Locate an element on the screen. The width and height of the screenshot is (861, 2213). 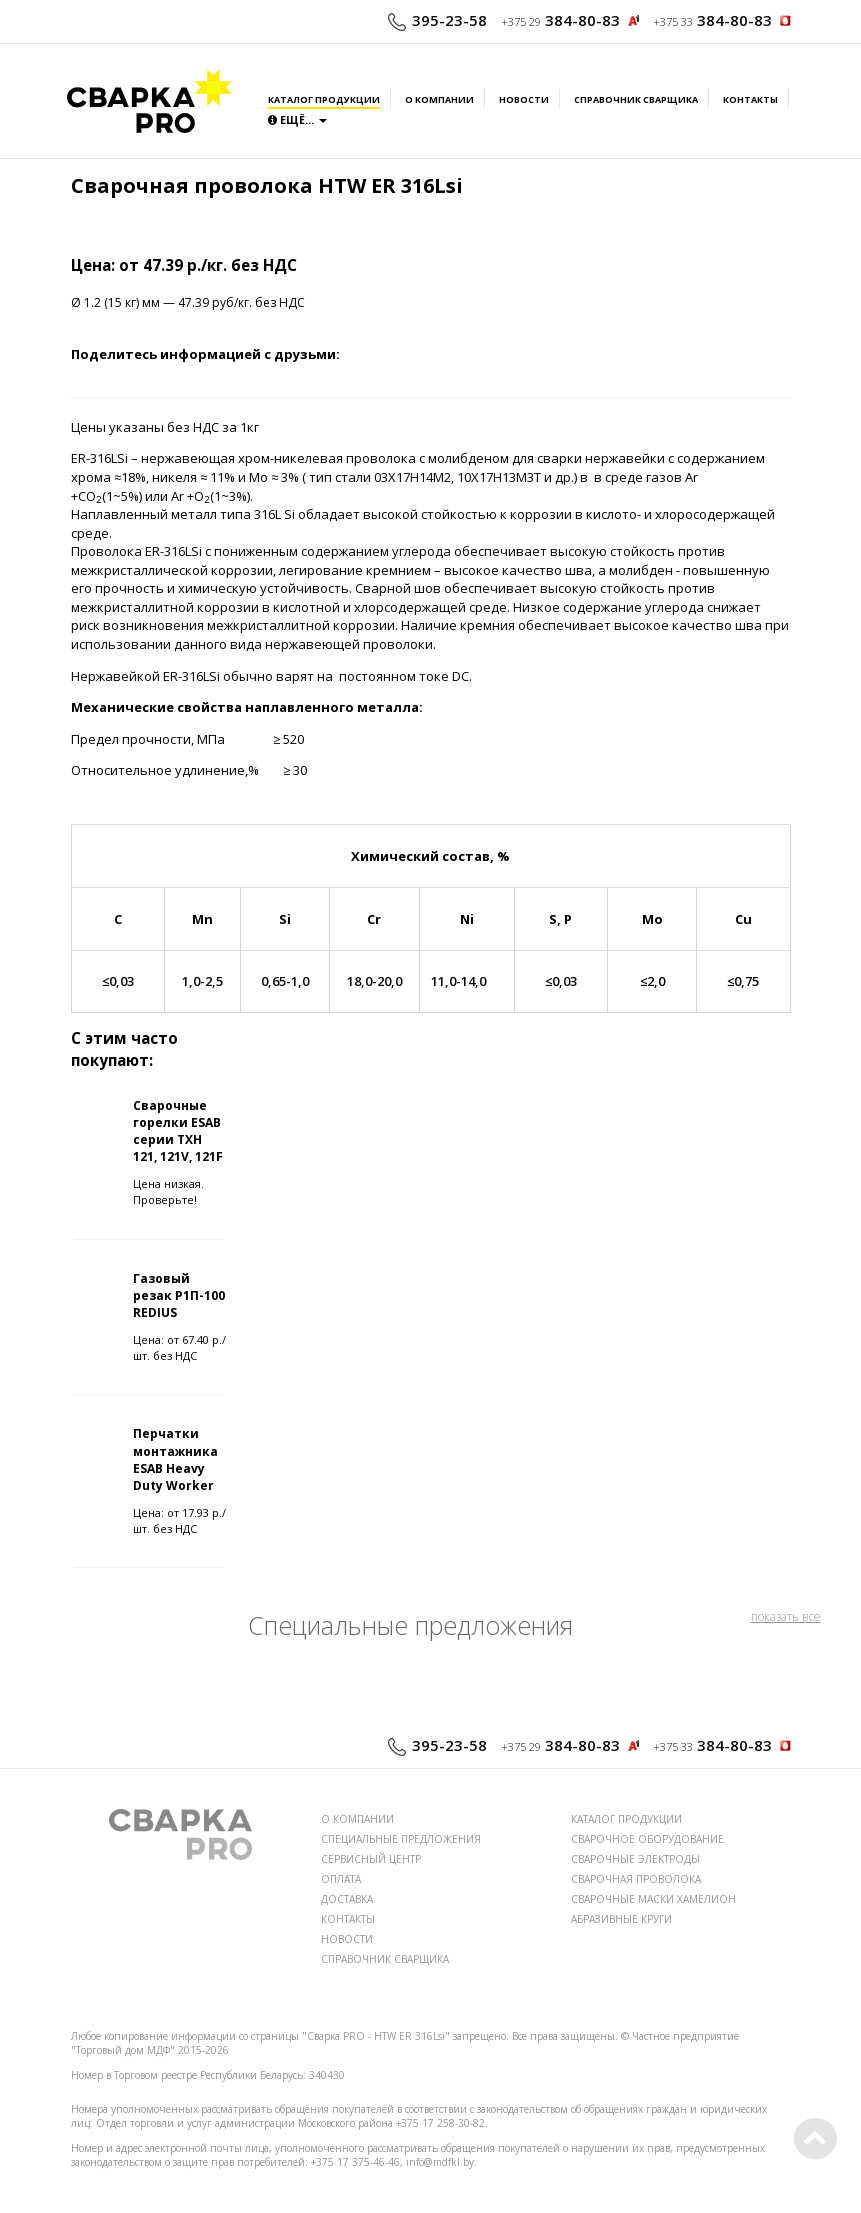
СВАРОЧНОЕ ОБОРУДОВАНИЕ is located at coordinates (647, 1839).